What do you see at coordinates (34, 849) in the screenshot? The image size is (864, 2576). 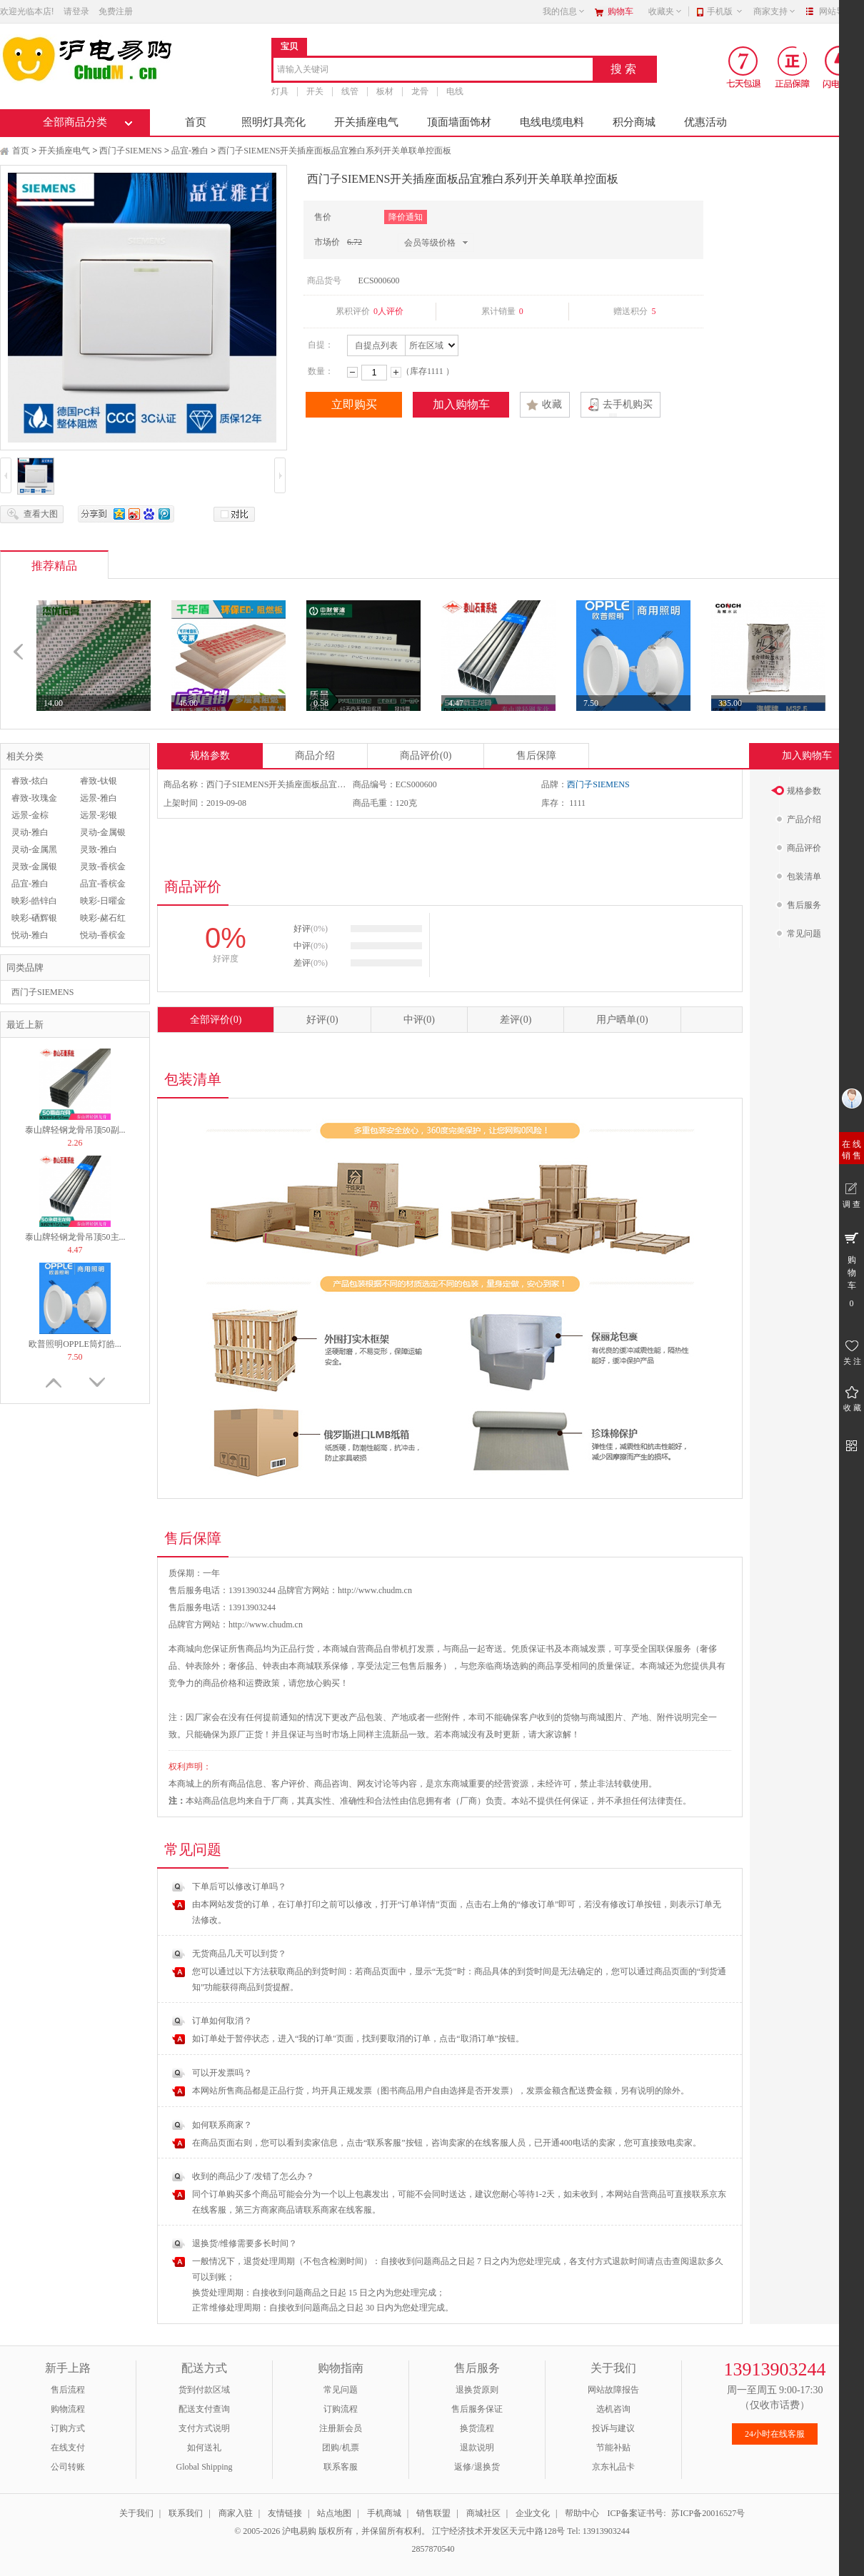 I see `灵动-金属黑` at bounding box center [34, 849].